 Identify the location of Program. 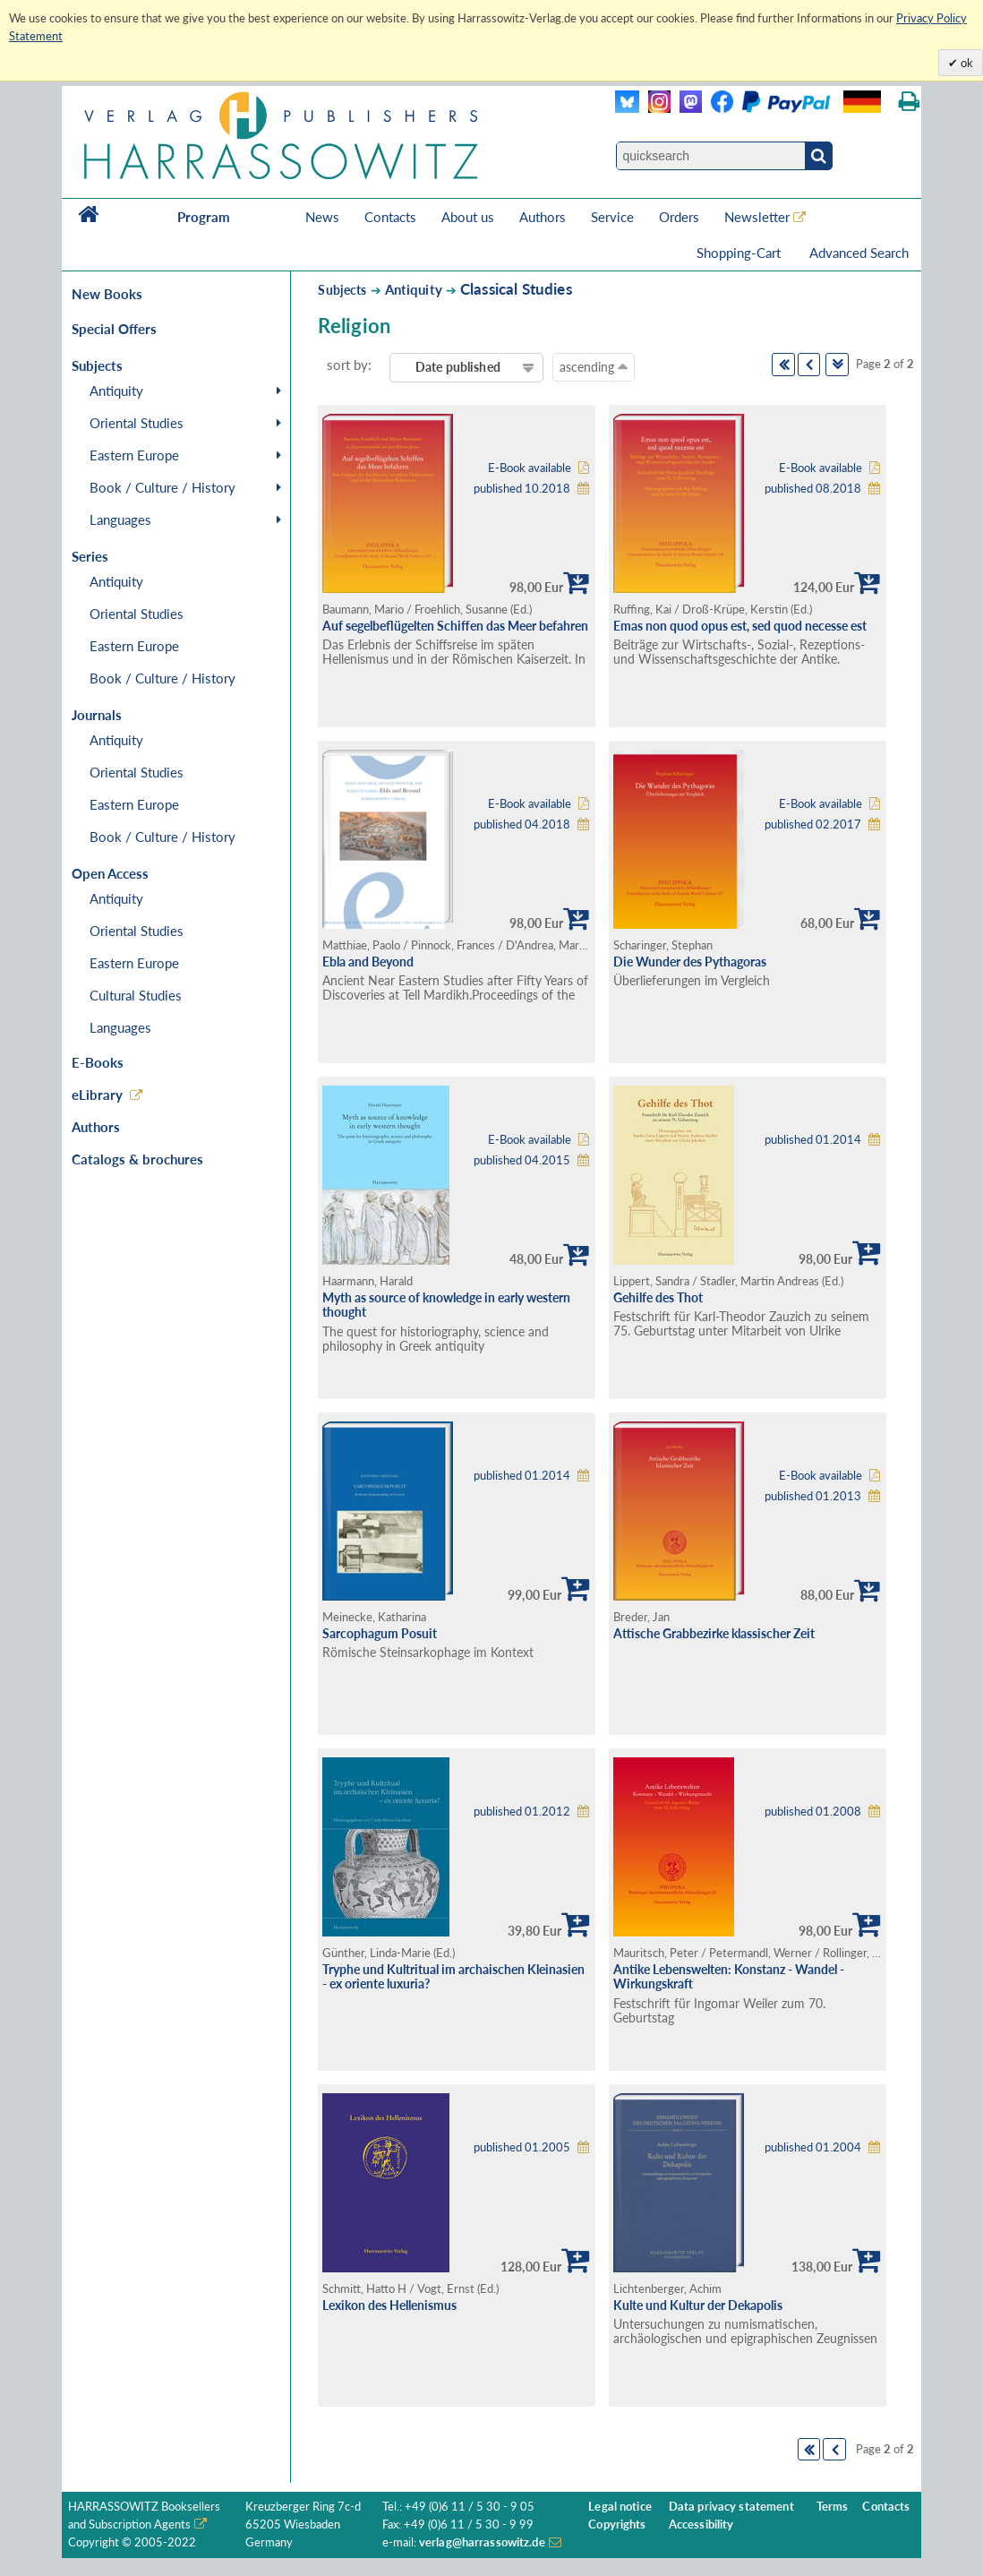
(203, 217).